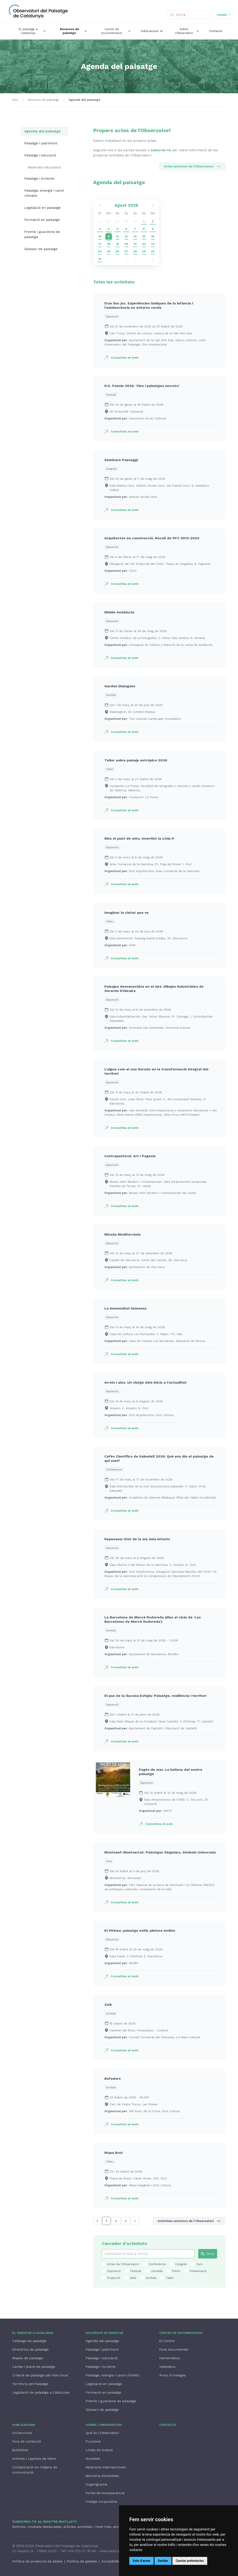  Describe the element at coordinates (93, 2441) in the screenshot. I see `Funcions` at that location.